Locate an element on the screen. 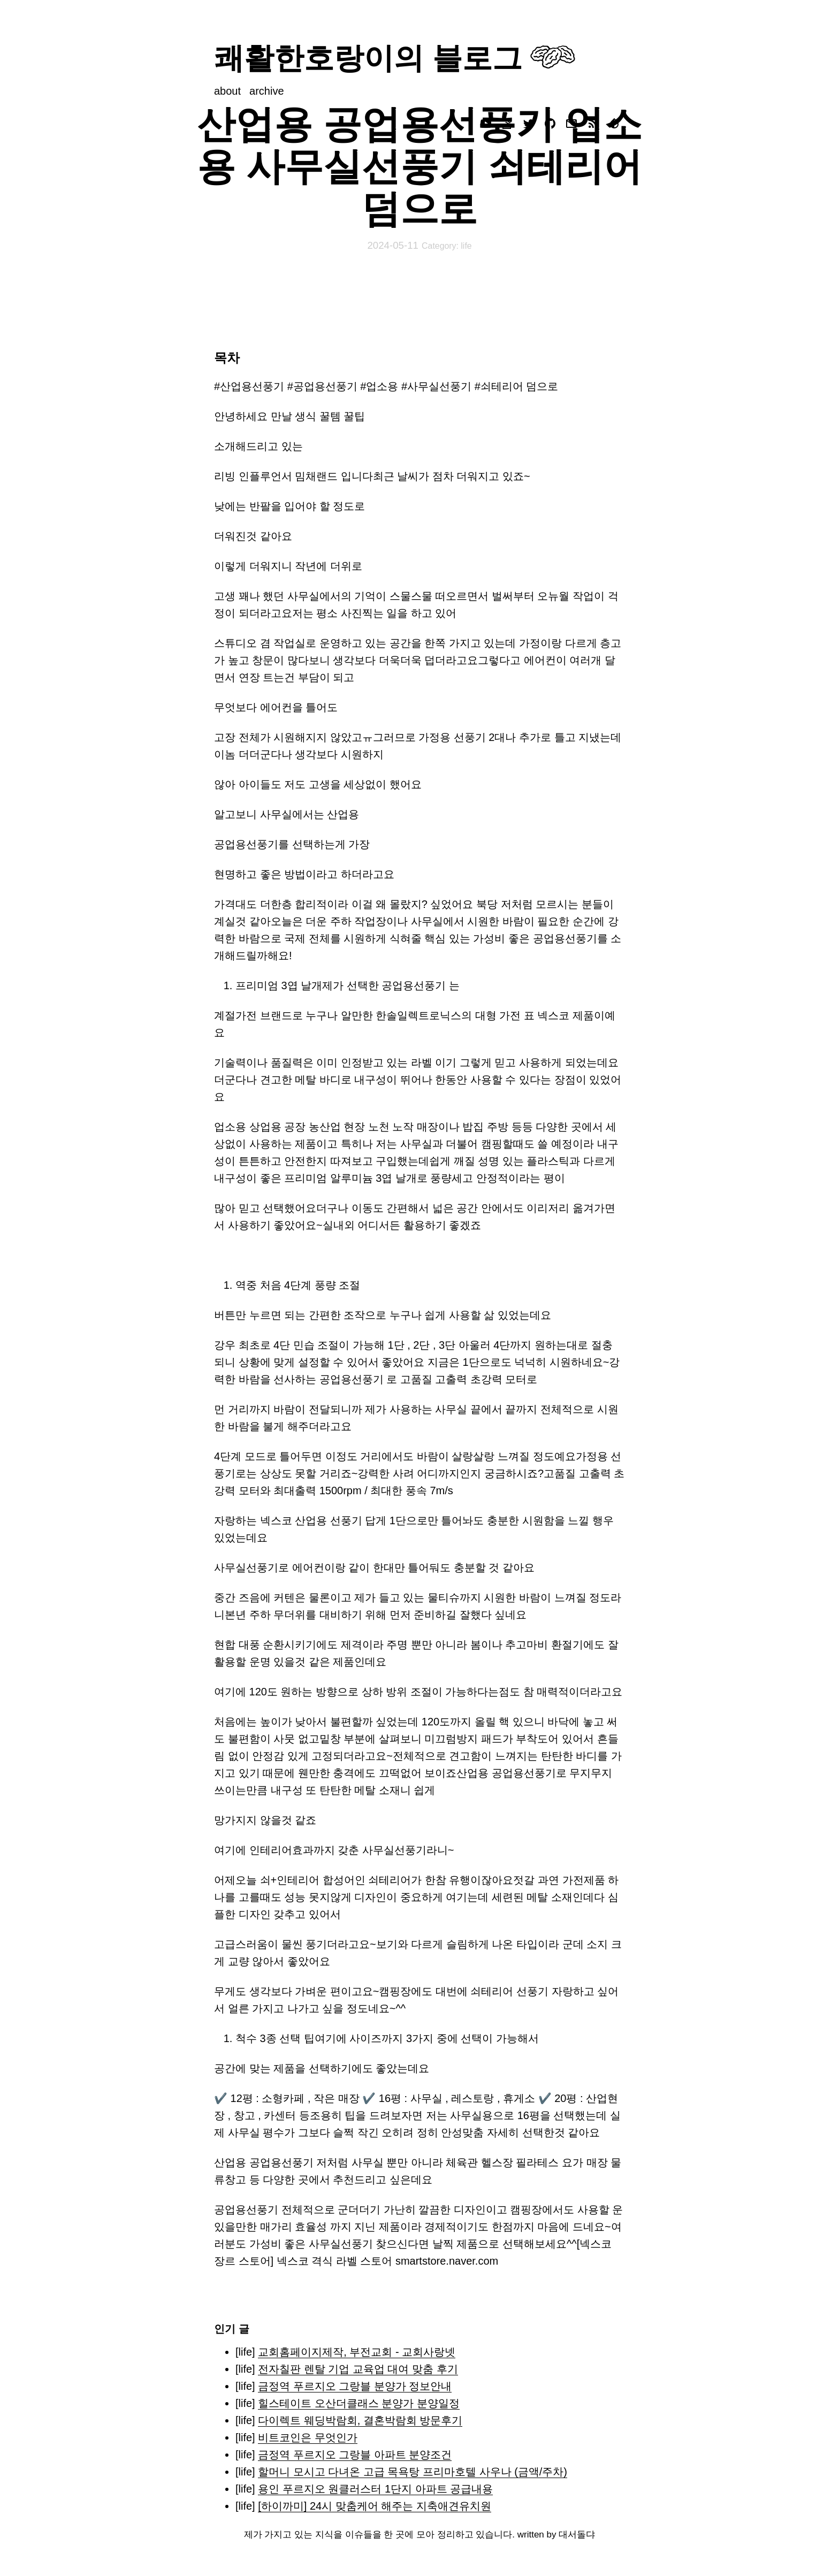 Image resolution: width=839 pixels, height=2576 pixels. 비트코인은 무엇인가 is located at coordinates (307, 2437).